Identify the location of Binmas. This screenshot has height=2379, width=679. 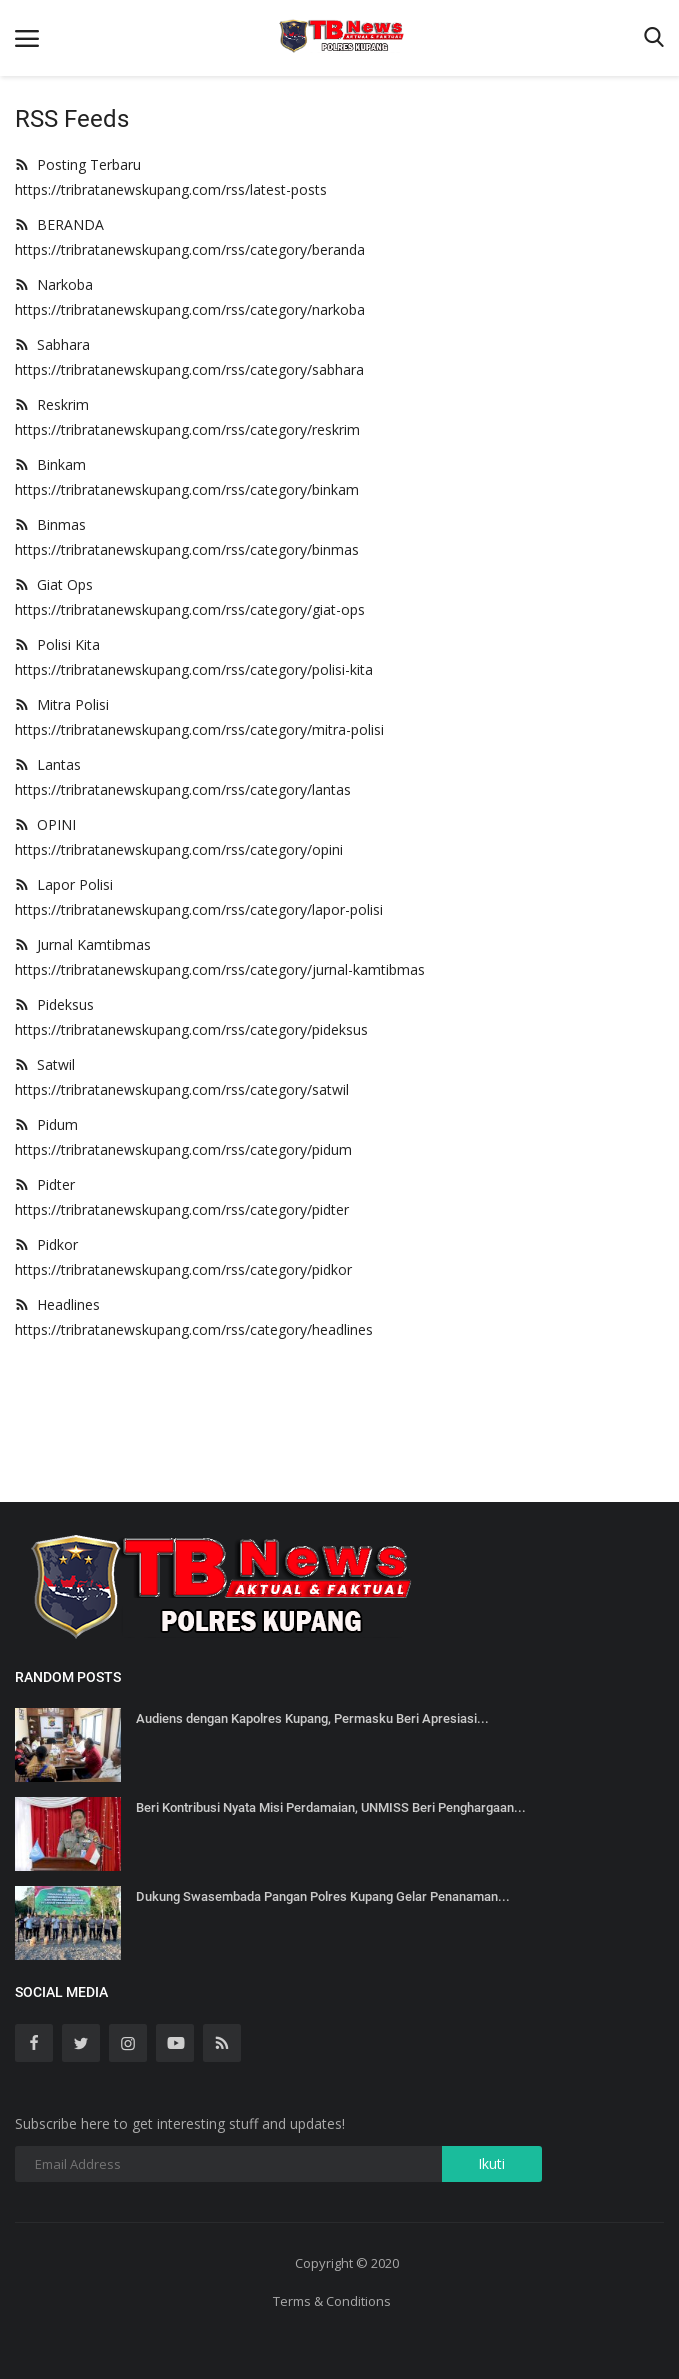
(50, 524).